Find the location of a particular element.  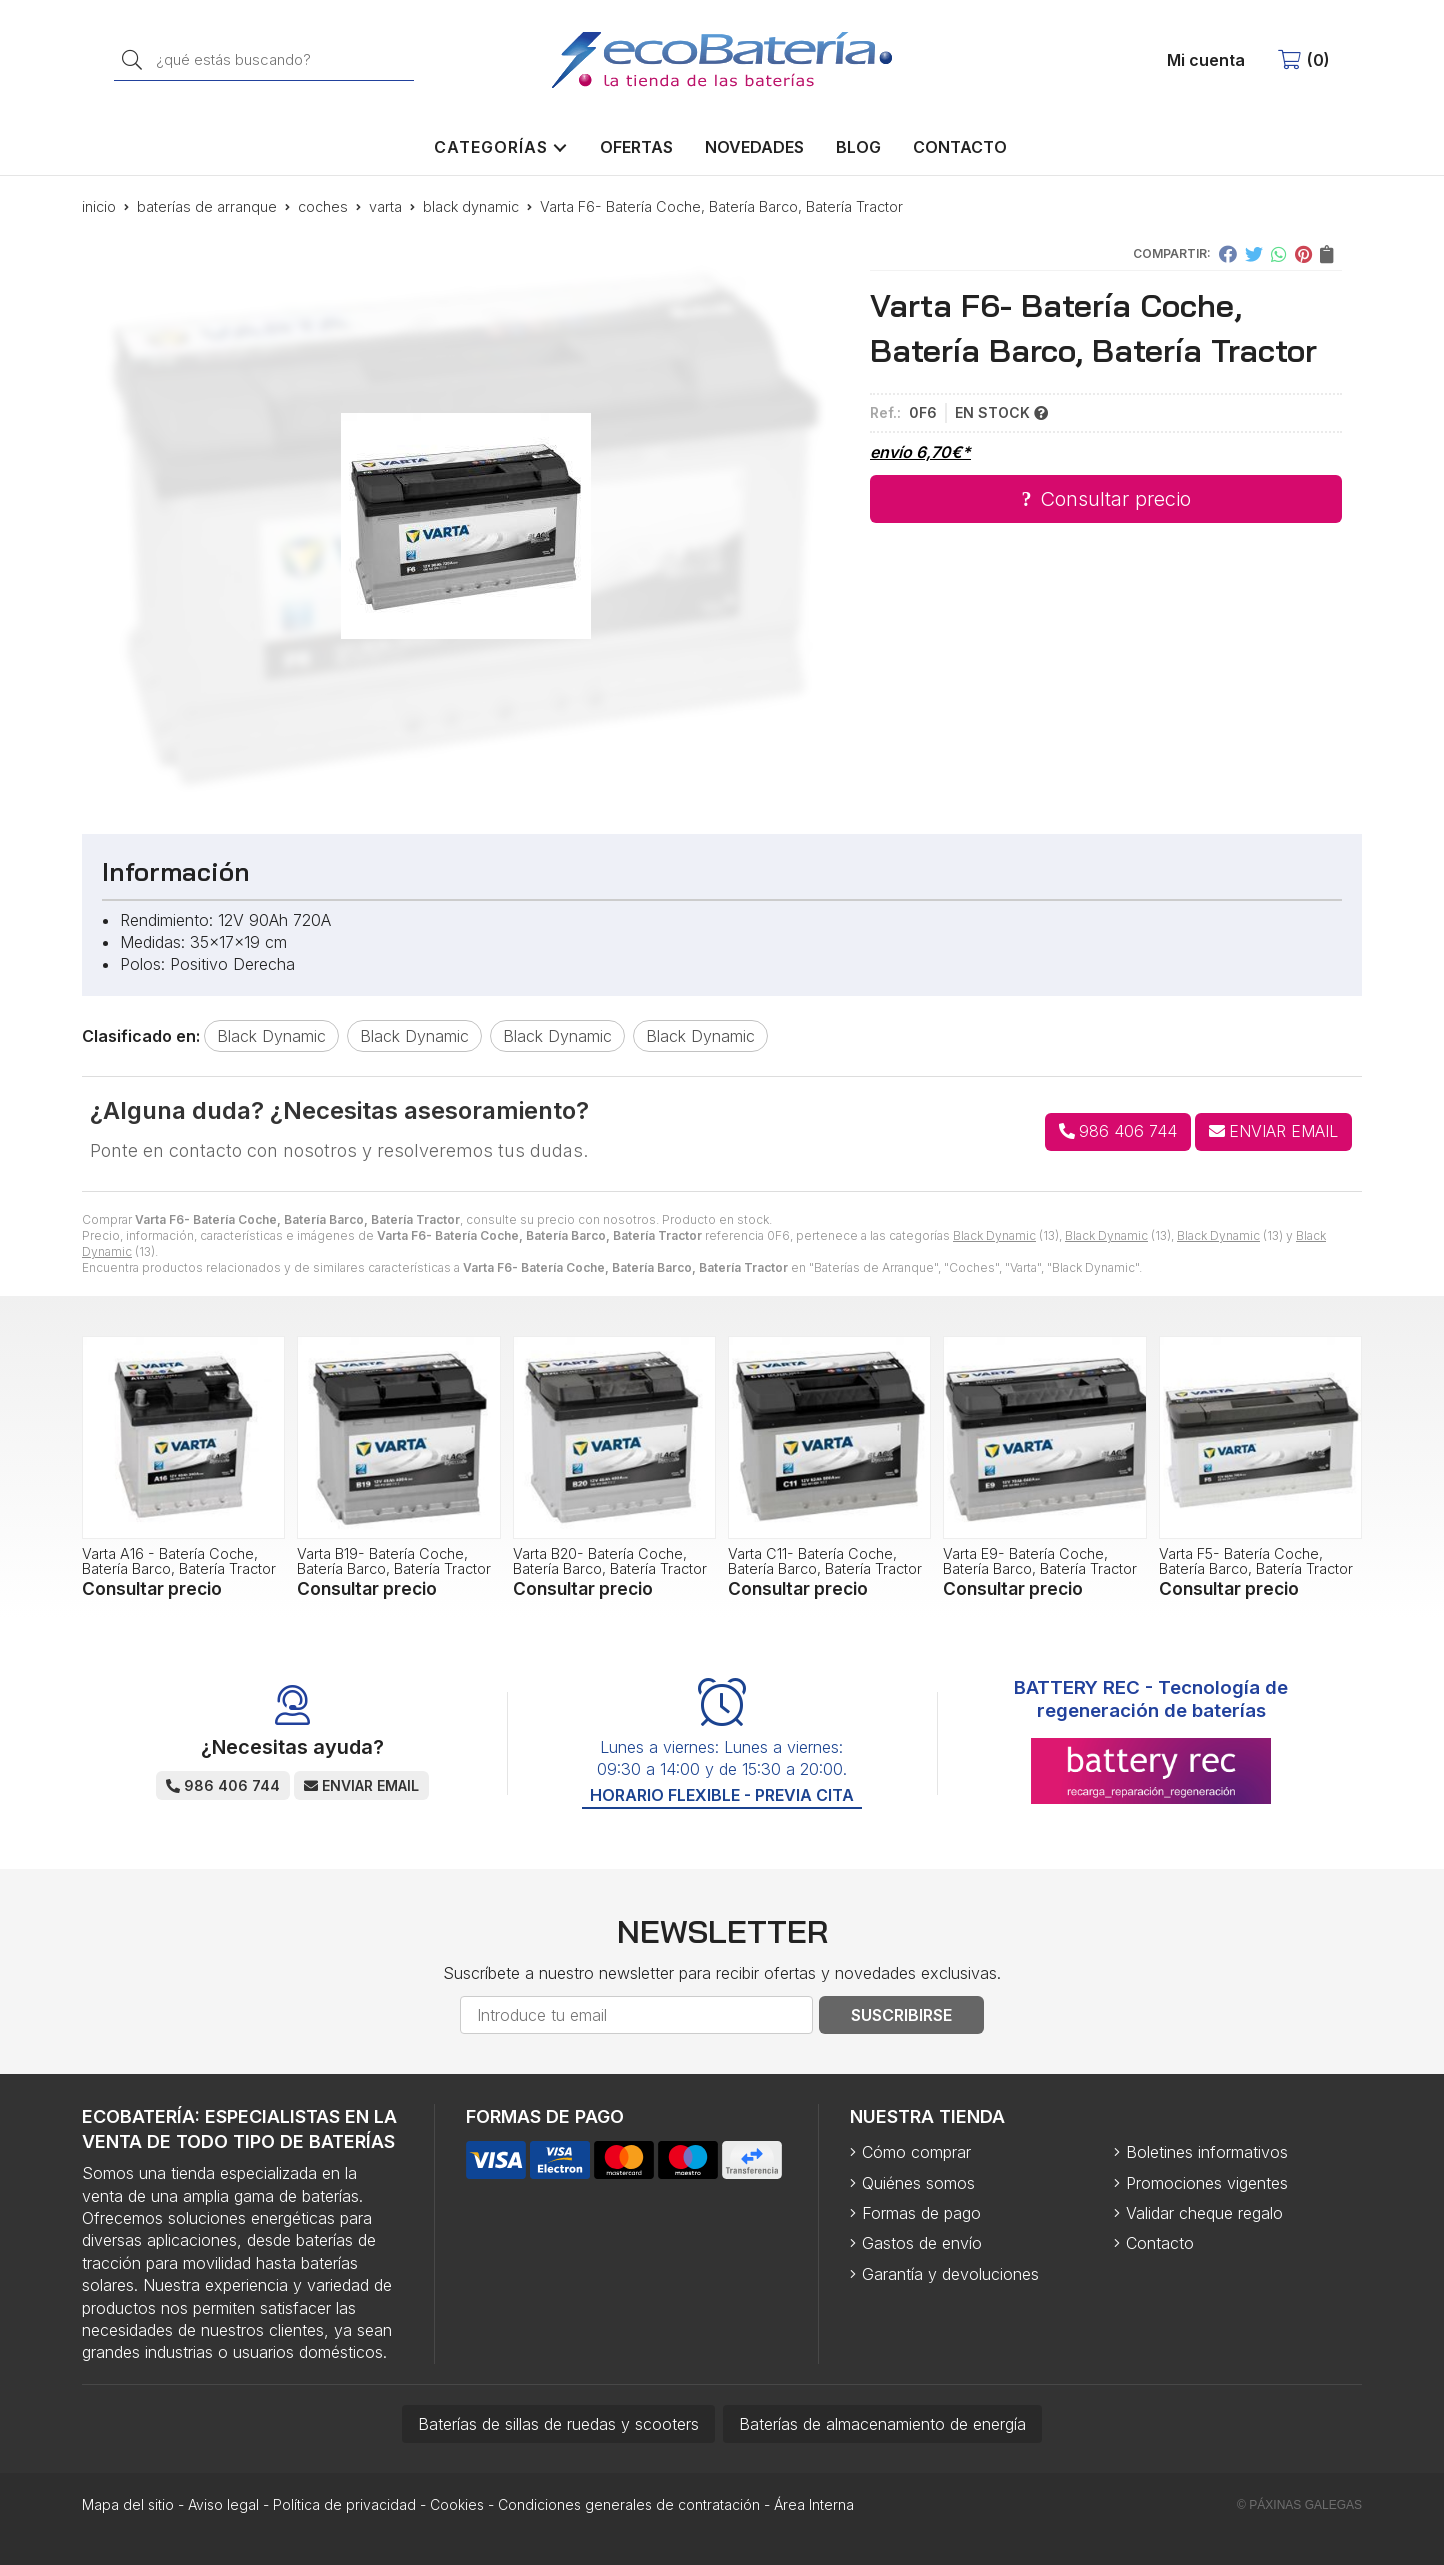

Condiciones generales de contratación is located at coordinates (629, 2504).